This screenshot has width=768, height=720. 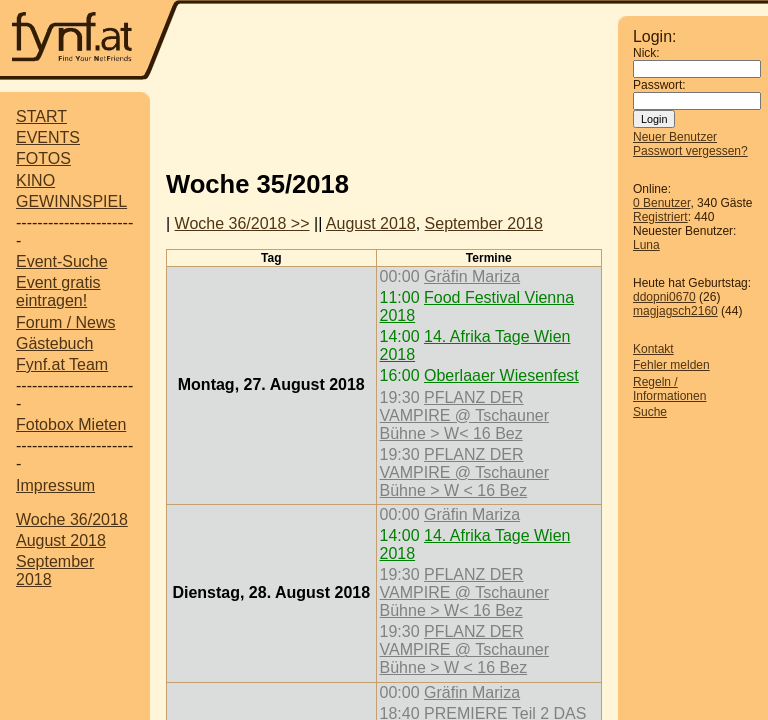 What do you see at coordinates (55, 485) in the screenshot?
I see `Impressum` at bounding box center [55, 485].